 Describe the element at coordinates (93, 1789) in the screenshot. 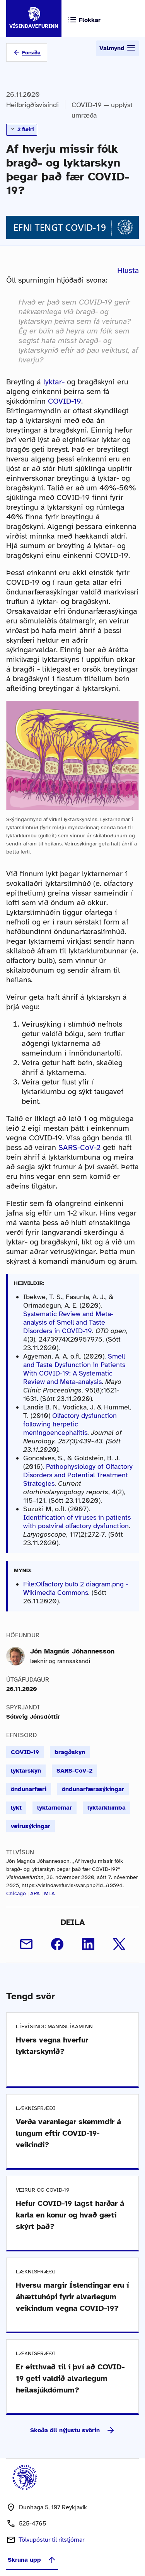

I see `öndunarfærasýkingar` at that location.